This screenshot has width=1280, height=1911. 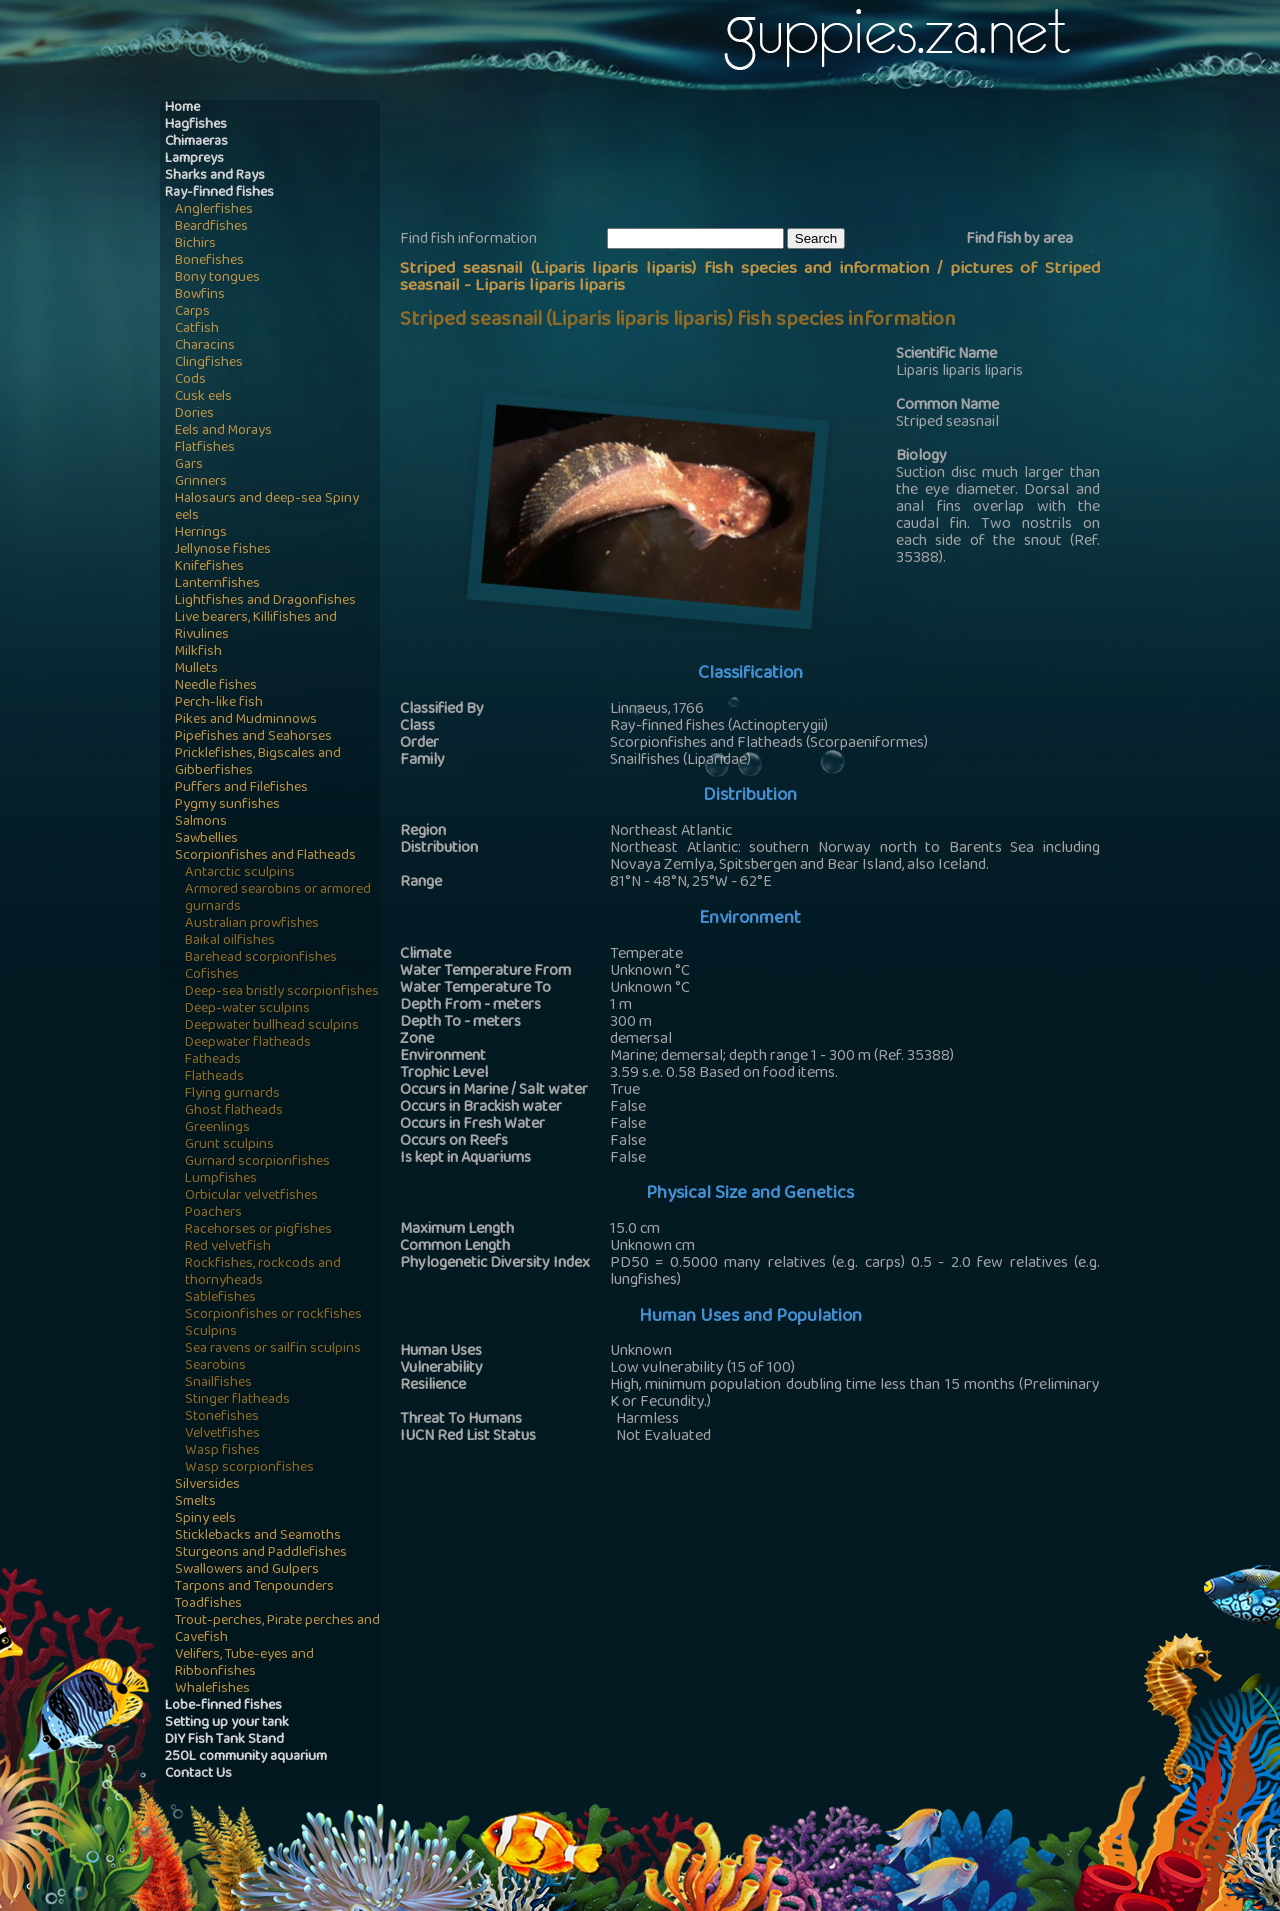 I want to click on Velvetfishes, so click(x=222, y=1434).